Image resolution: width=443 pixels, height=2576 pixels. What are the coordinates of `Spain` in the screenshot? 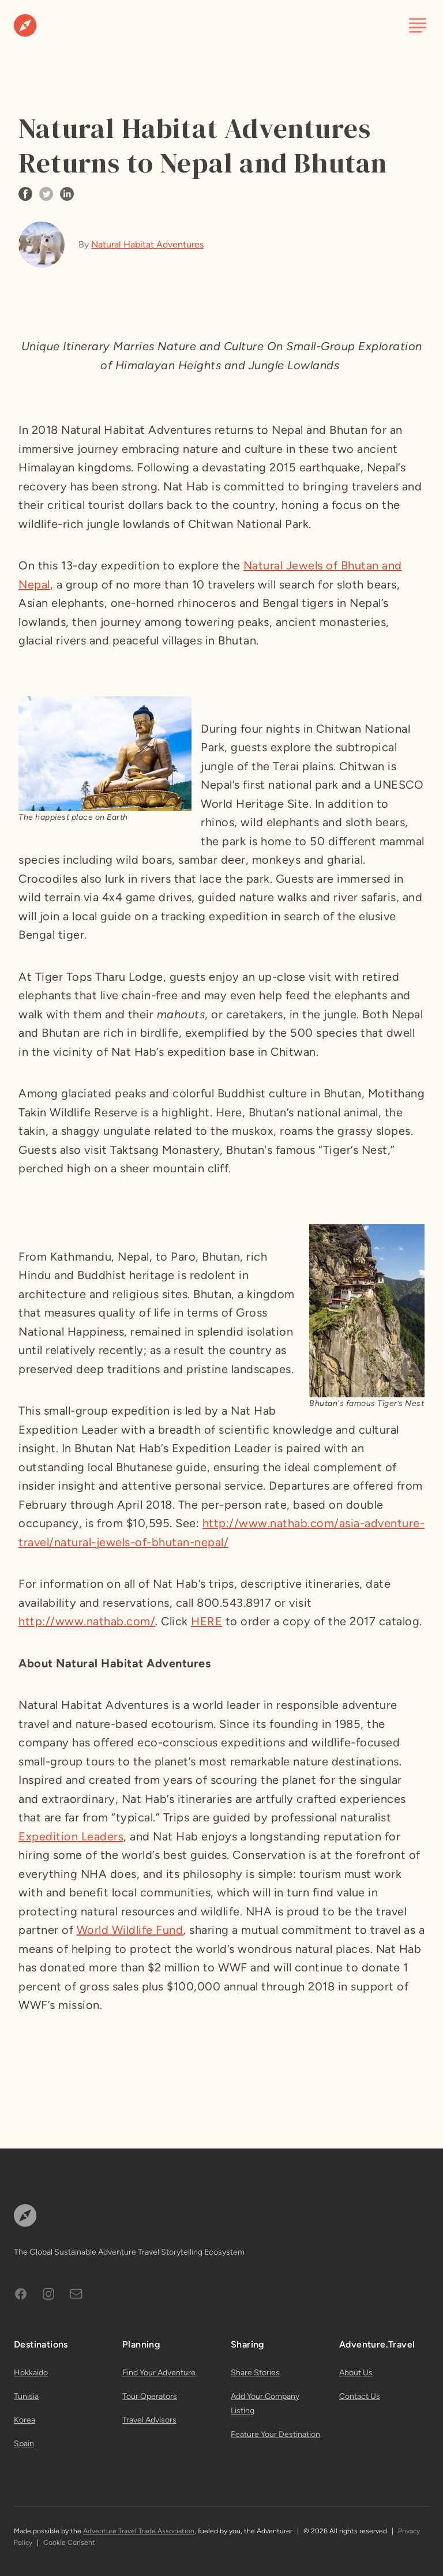 It's located at (24, 2443).